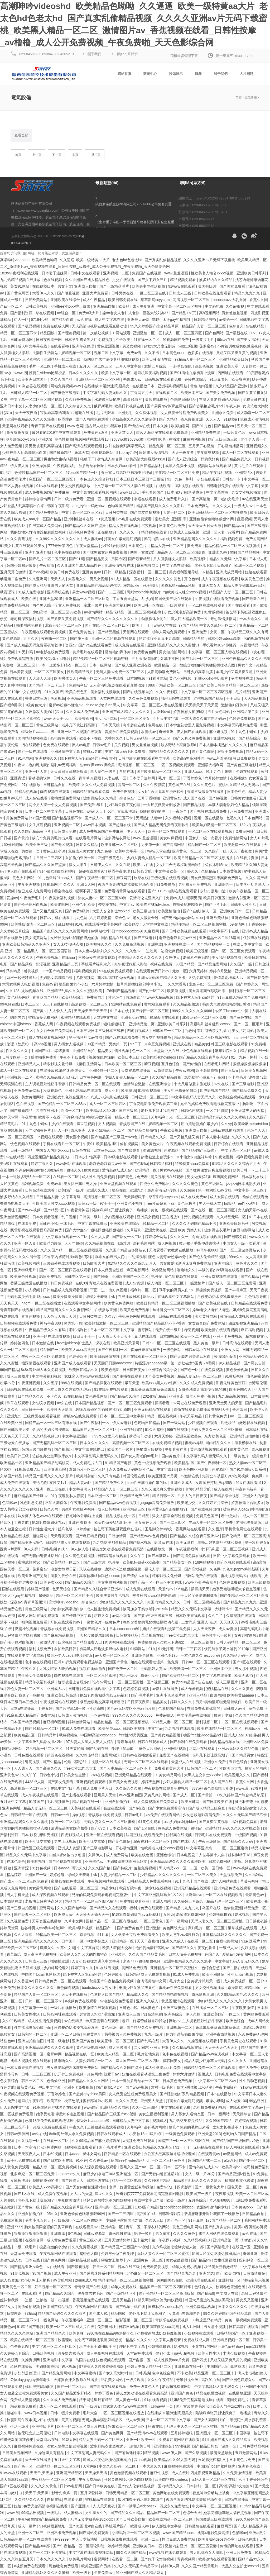 The image size is (270, 2576). Describe the element at coordinates (171, 1695) in the screenshot. I see `亚洲小说区图片区` at that location.